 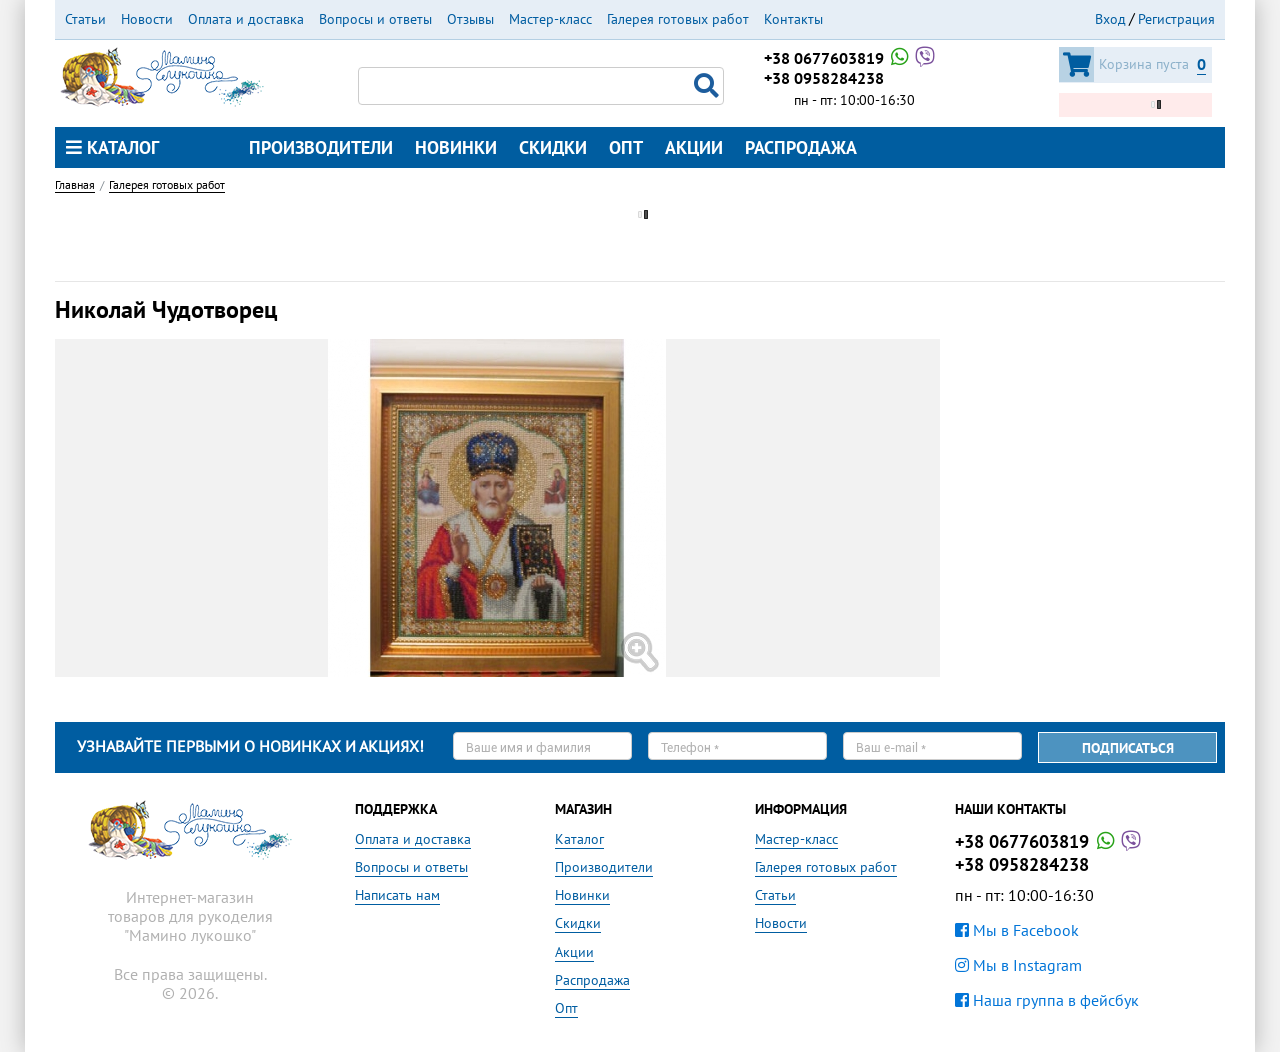 I want to click on Мастер-класс, so click(x=550, y=19).